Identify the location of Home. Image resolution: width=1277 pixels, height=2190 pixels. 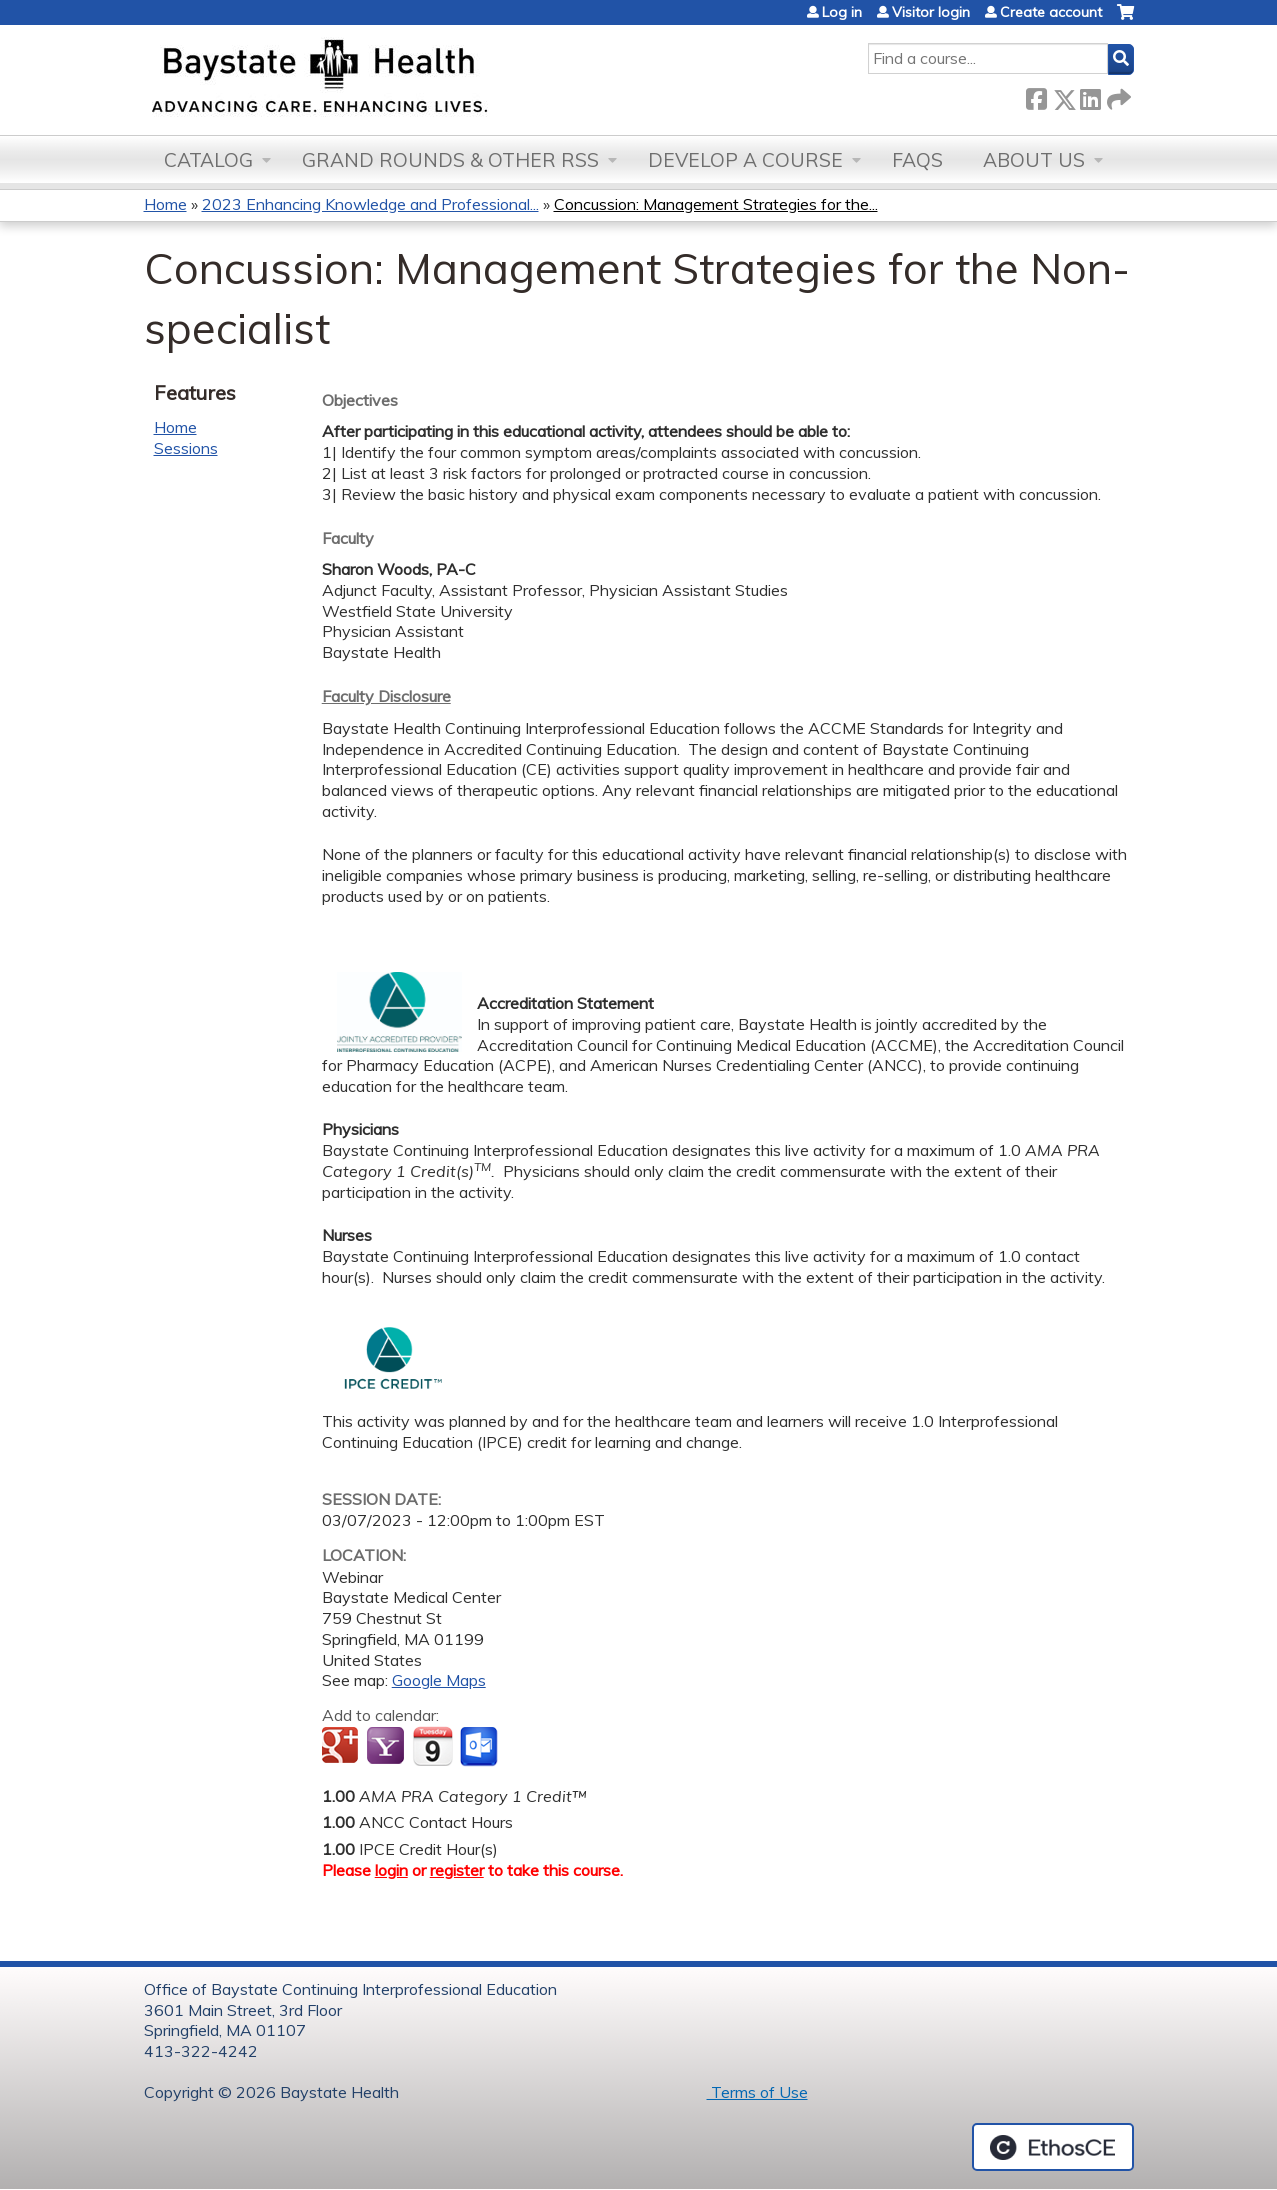
(165, 204).